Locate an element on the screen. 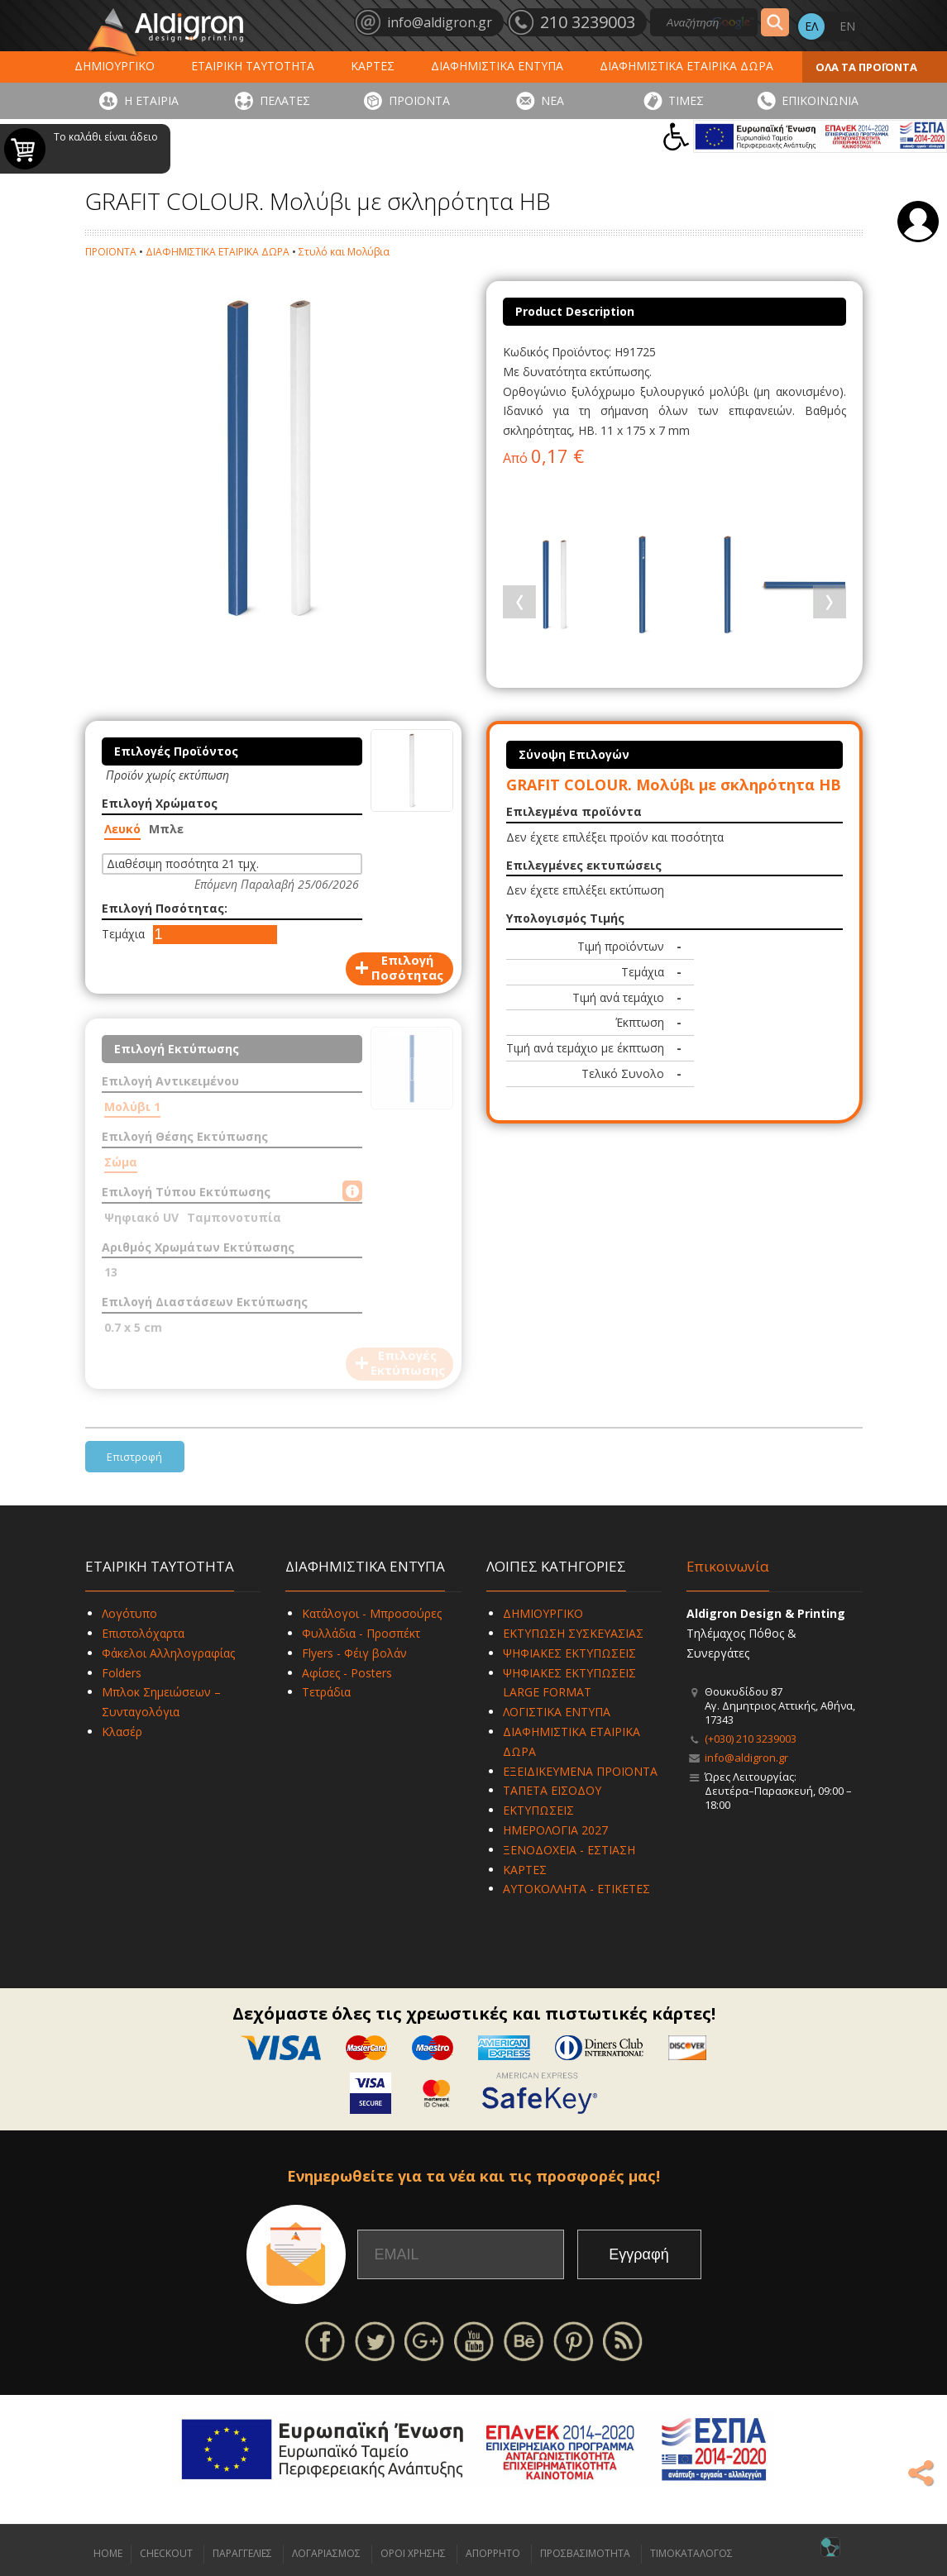 The image size is (947, 2576). Κλασέρ is located at coordinates (122, 1731).